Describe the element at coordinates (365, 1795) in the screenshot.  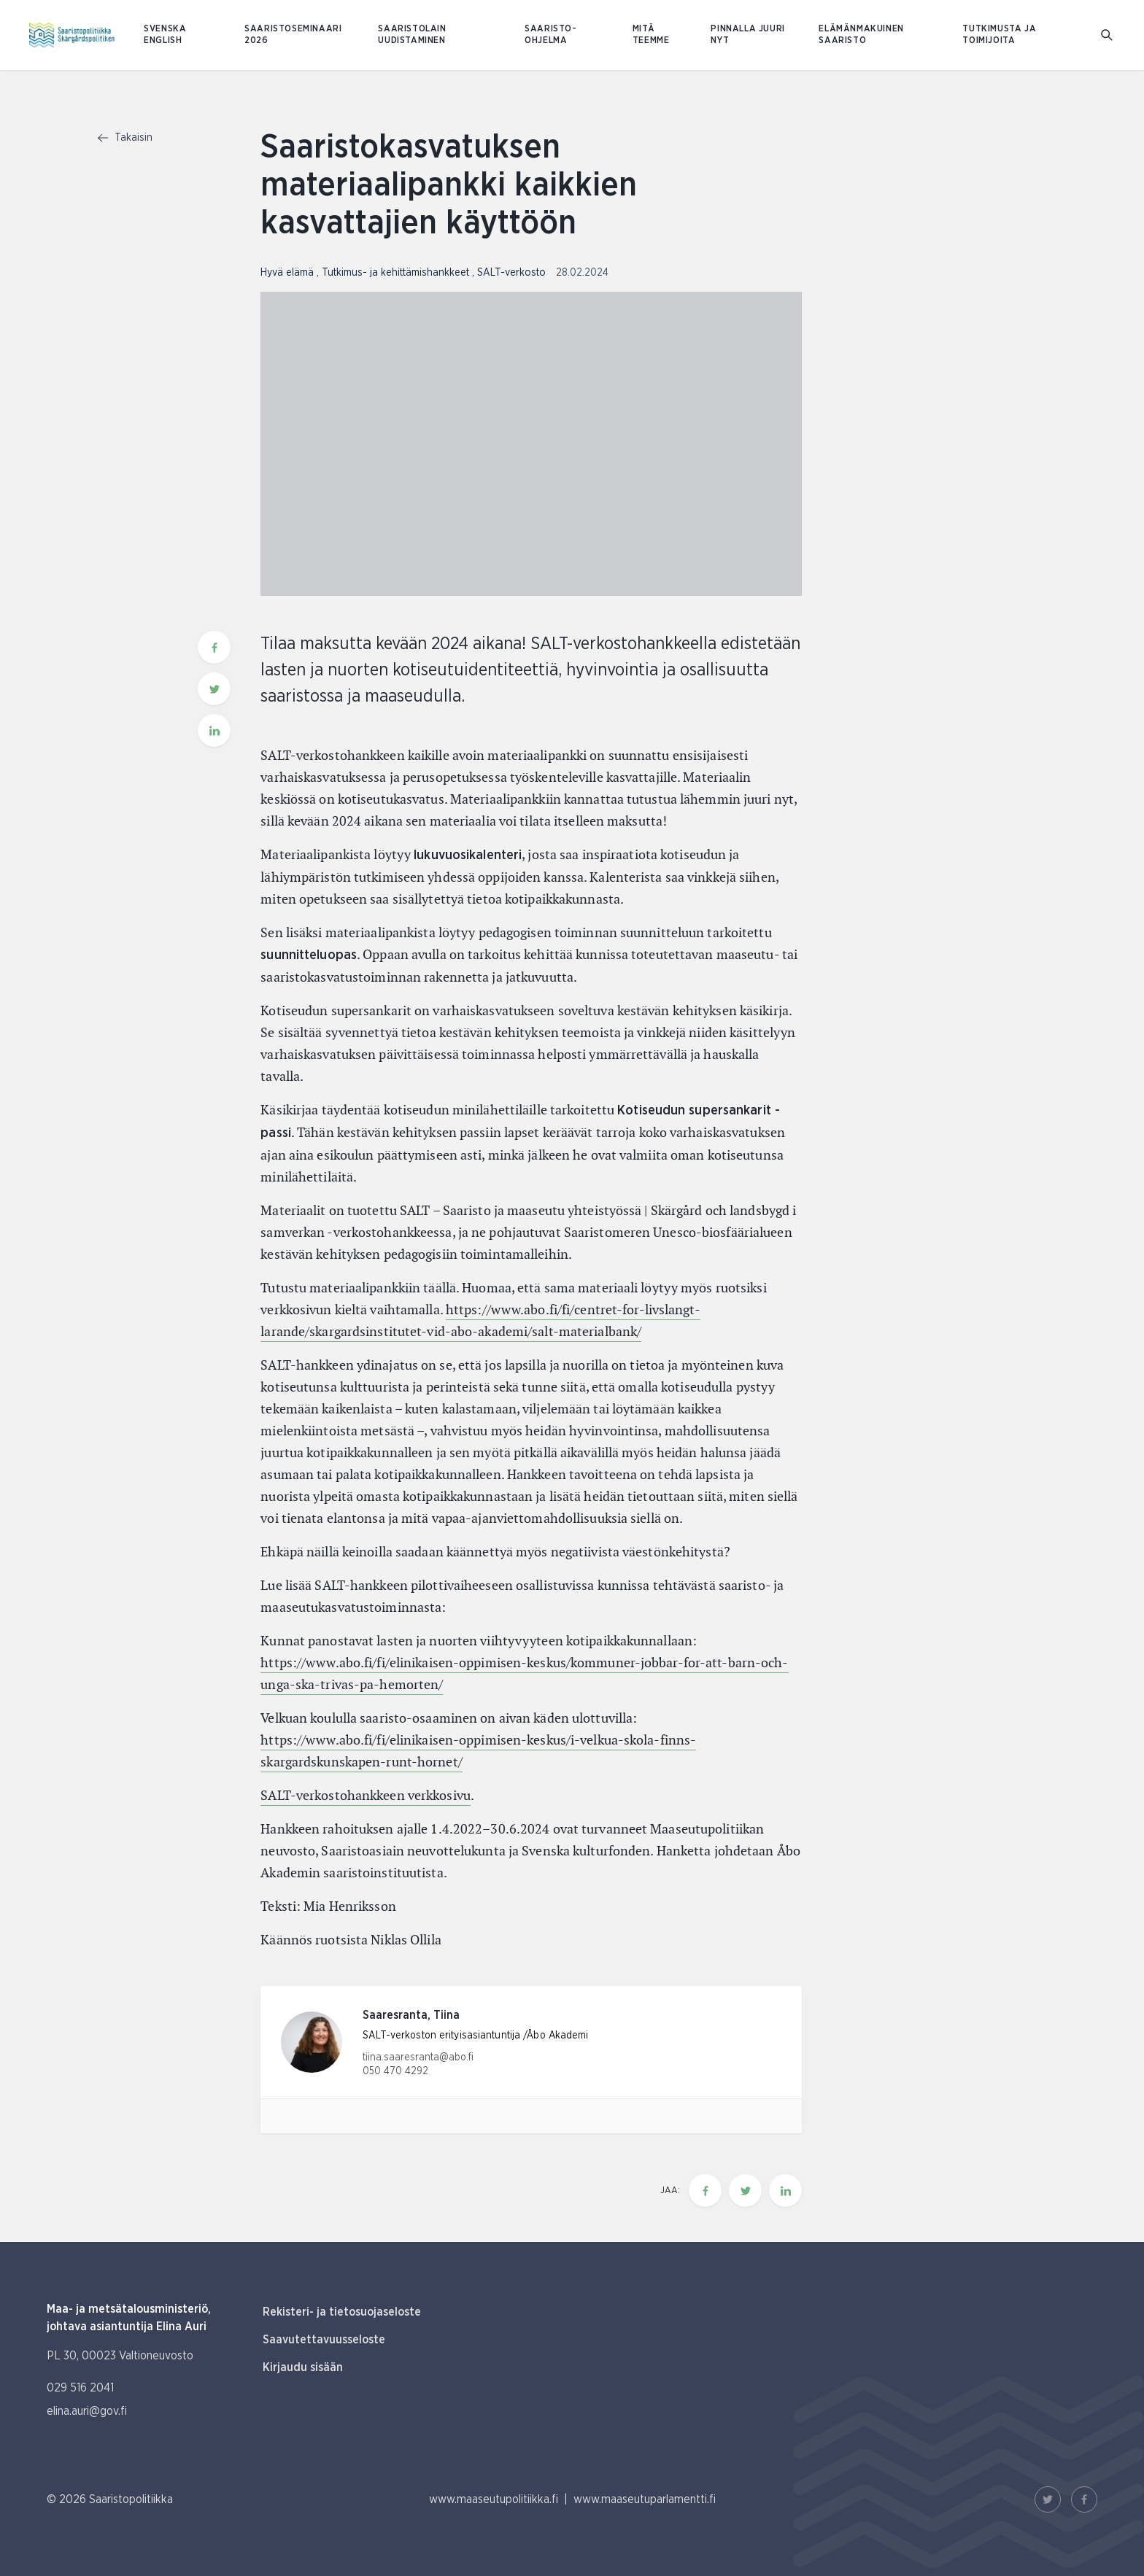
I see `SALT-verkostohankkeen verkkosivu` at that location.